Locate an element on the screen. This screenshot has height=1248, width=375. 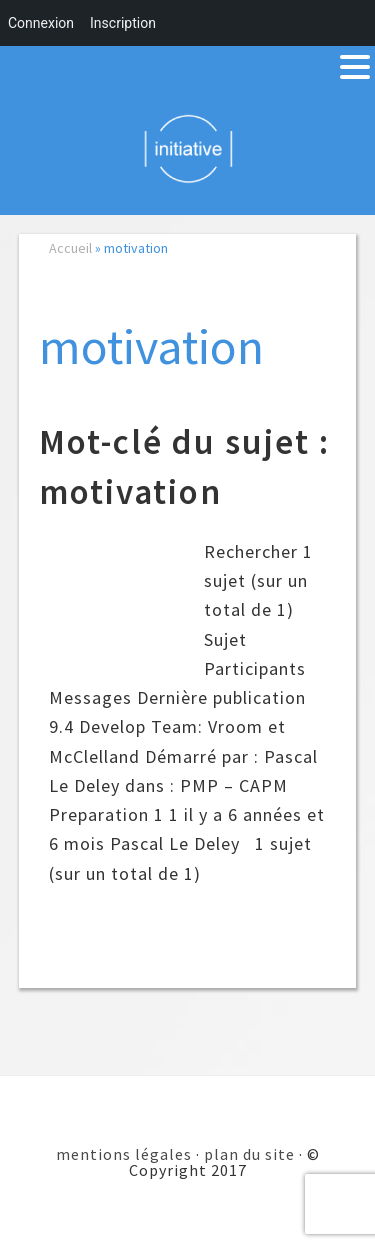
Connexion [menuitem] is located at coordinates (41, 23).